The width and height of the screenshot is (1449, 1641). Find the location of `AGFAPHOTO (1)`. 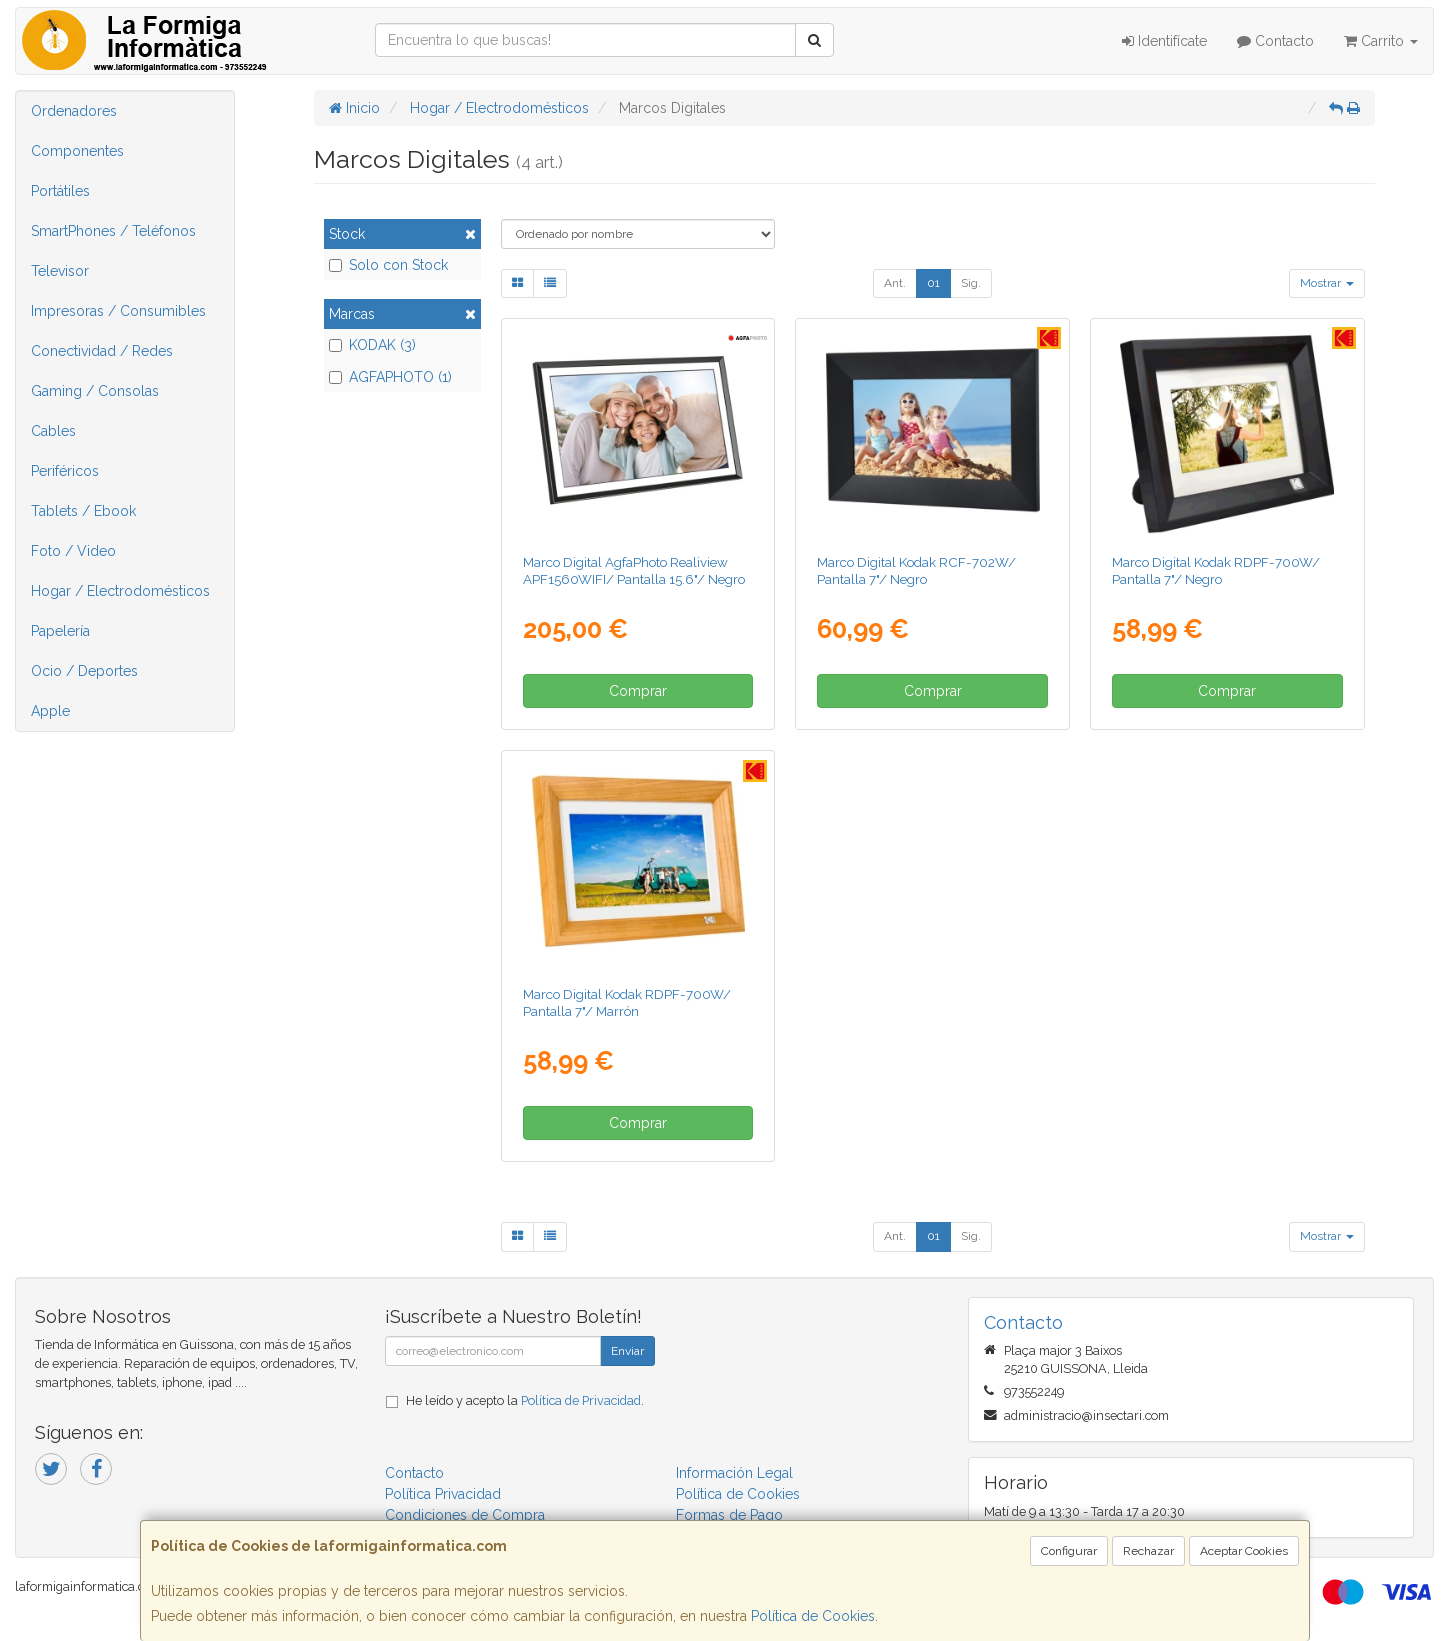

AGFAPHOTO (1) is located at coordinates (390, 377).